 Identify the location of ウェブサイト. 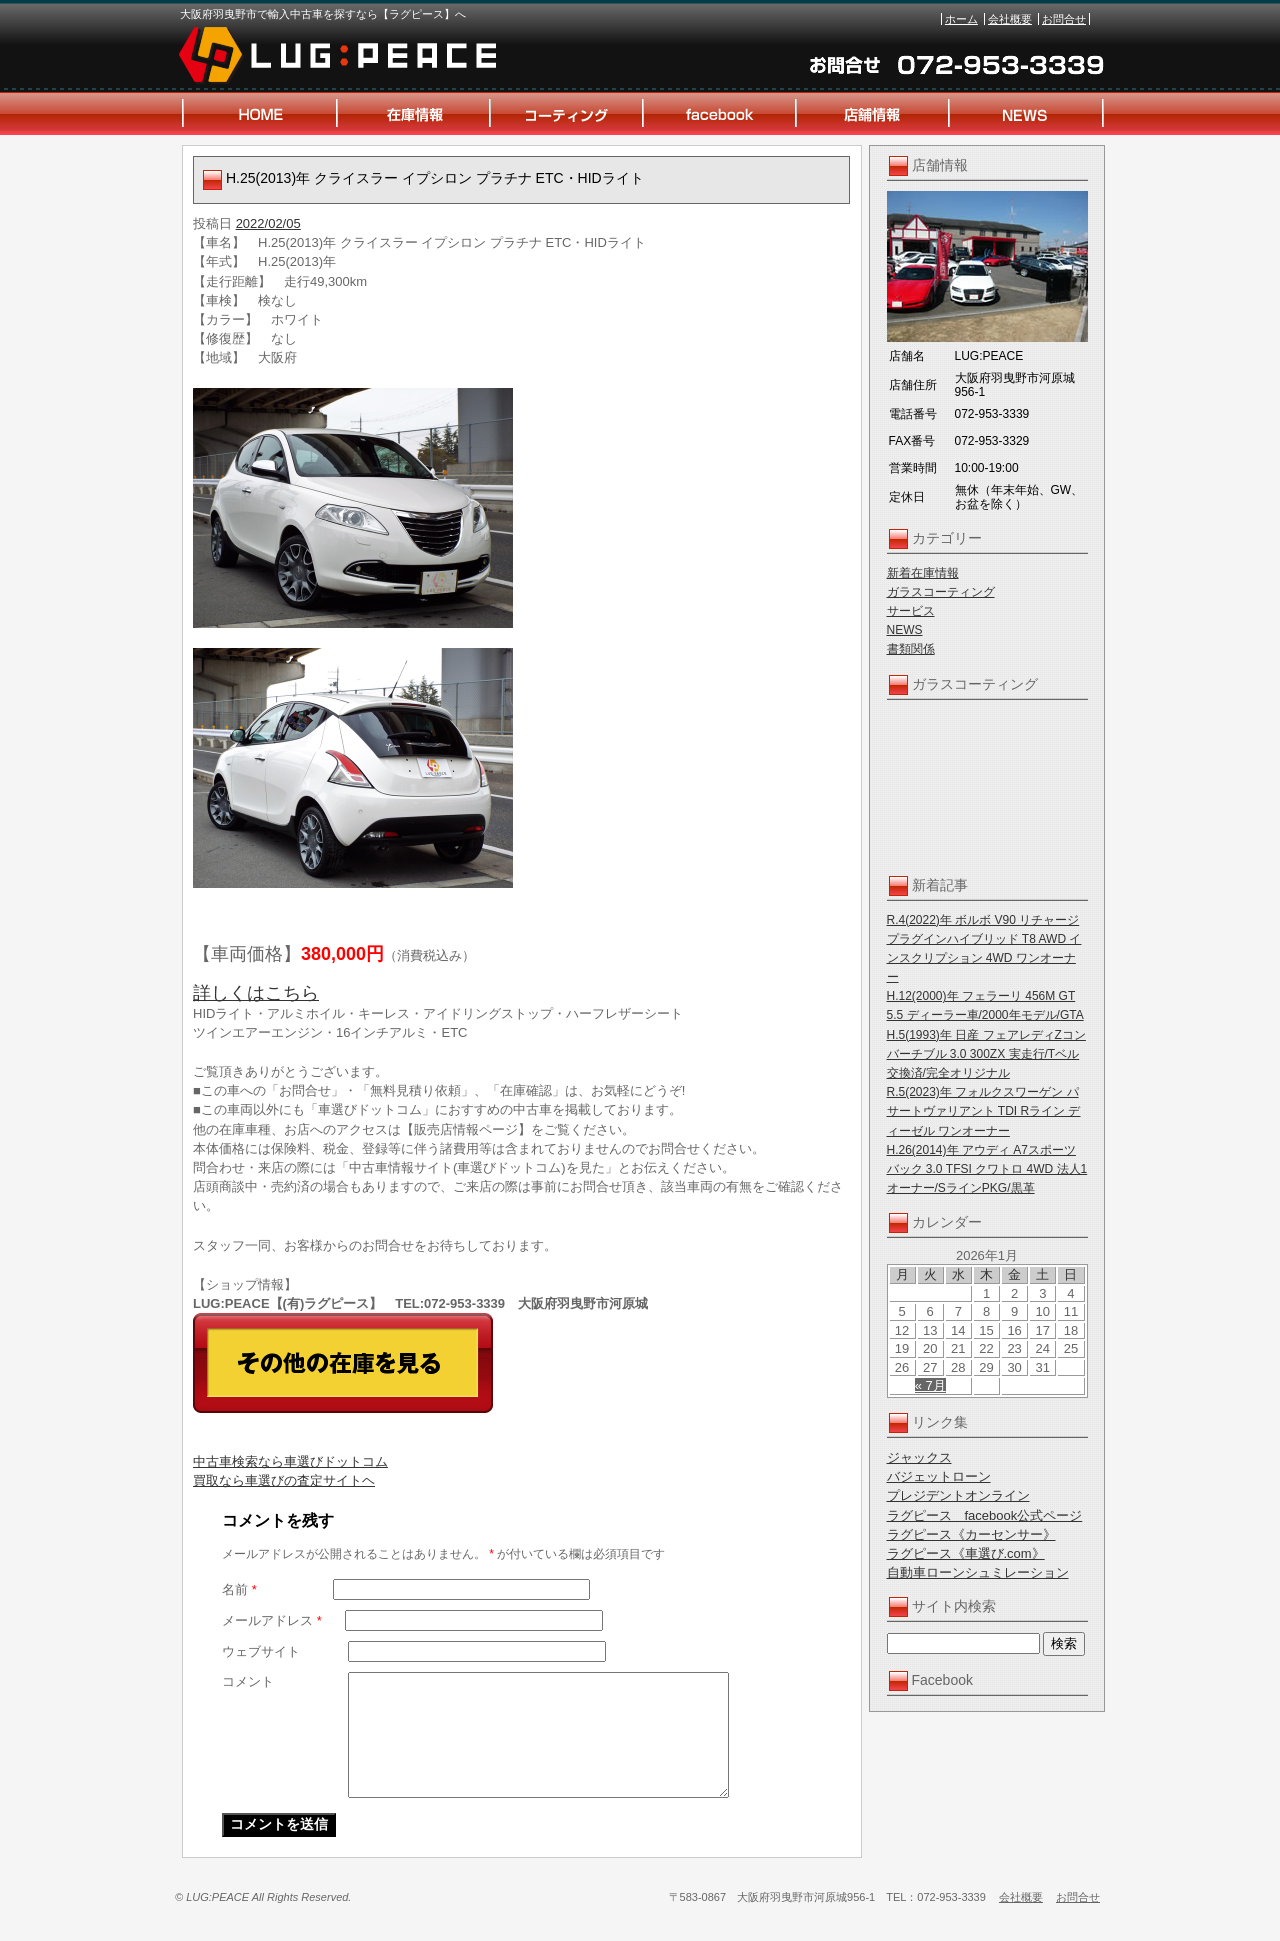
(261, 1651).